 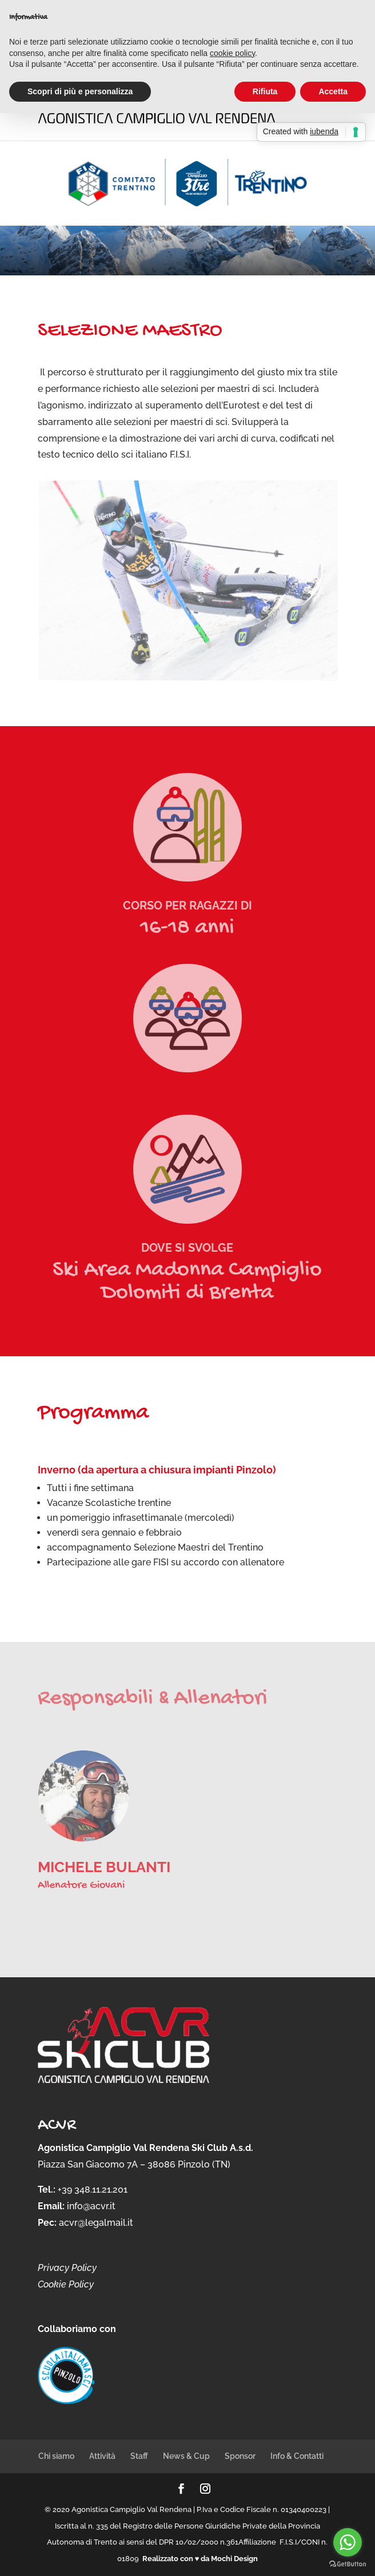 I want to click on News & Cup, so click(x=186, y=2456).